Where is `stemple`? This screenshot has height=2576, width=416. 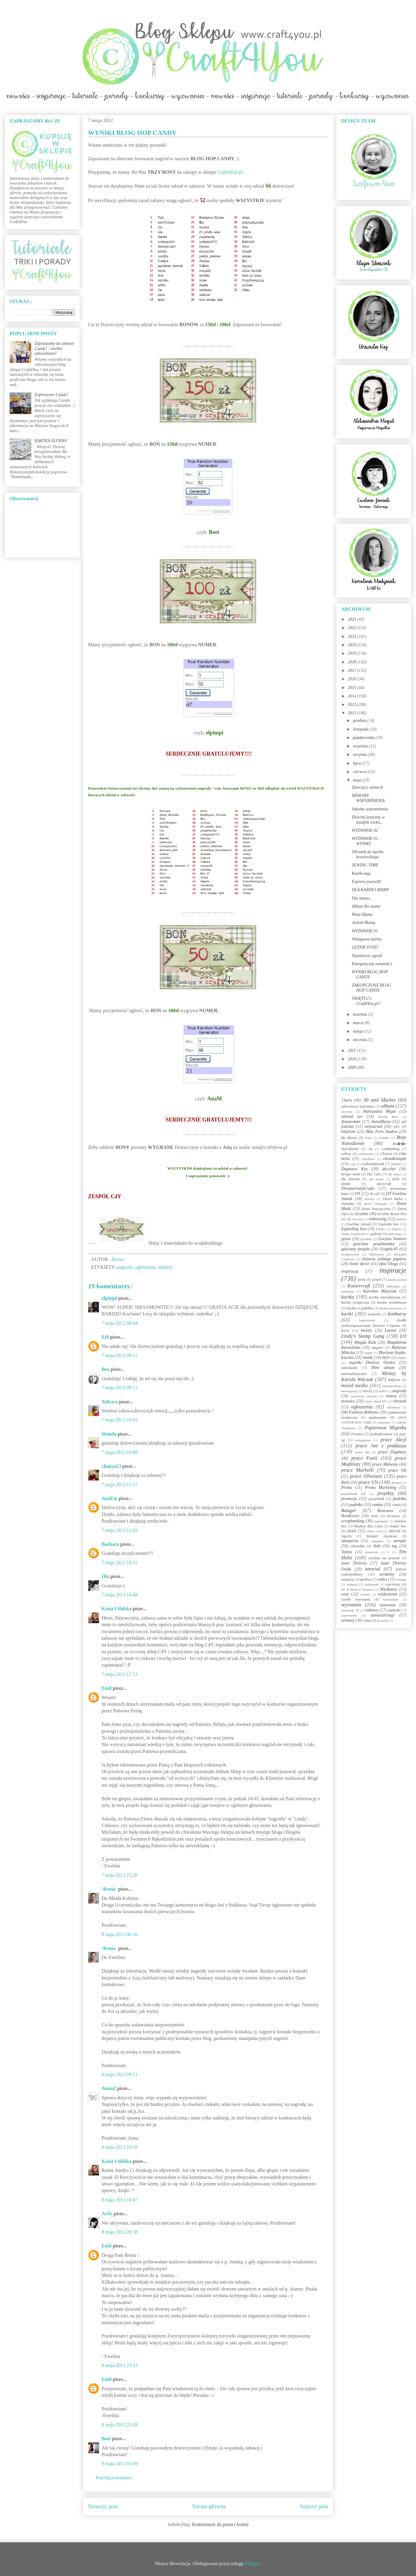 stemple is located at coordinates (399, 1541).